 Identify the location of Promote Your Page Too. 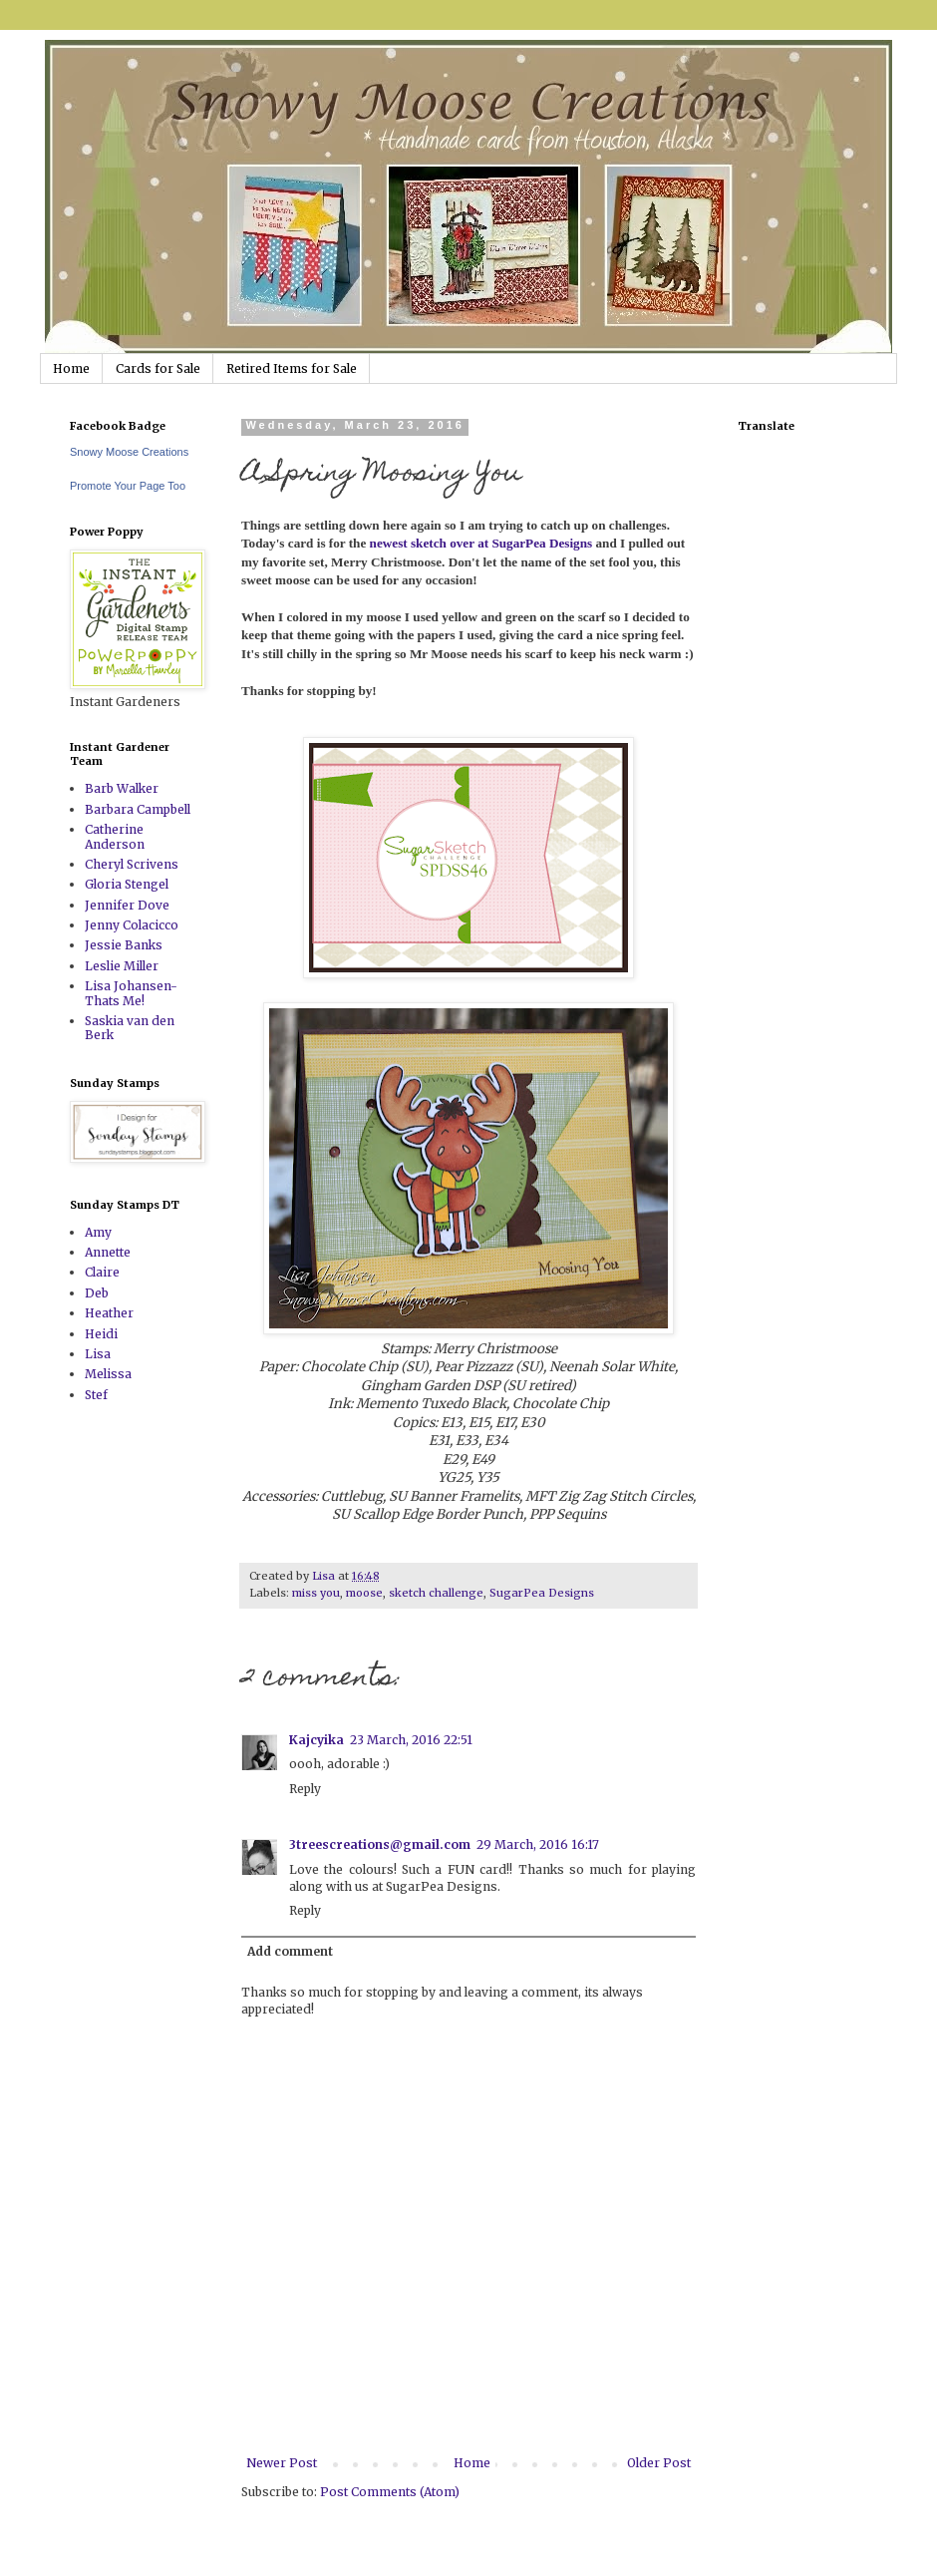
(127, 486).